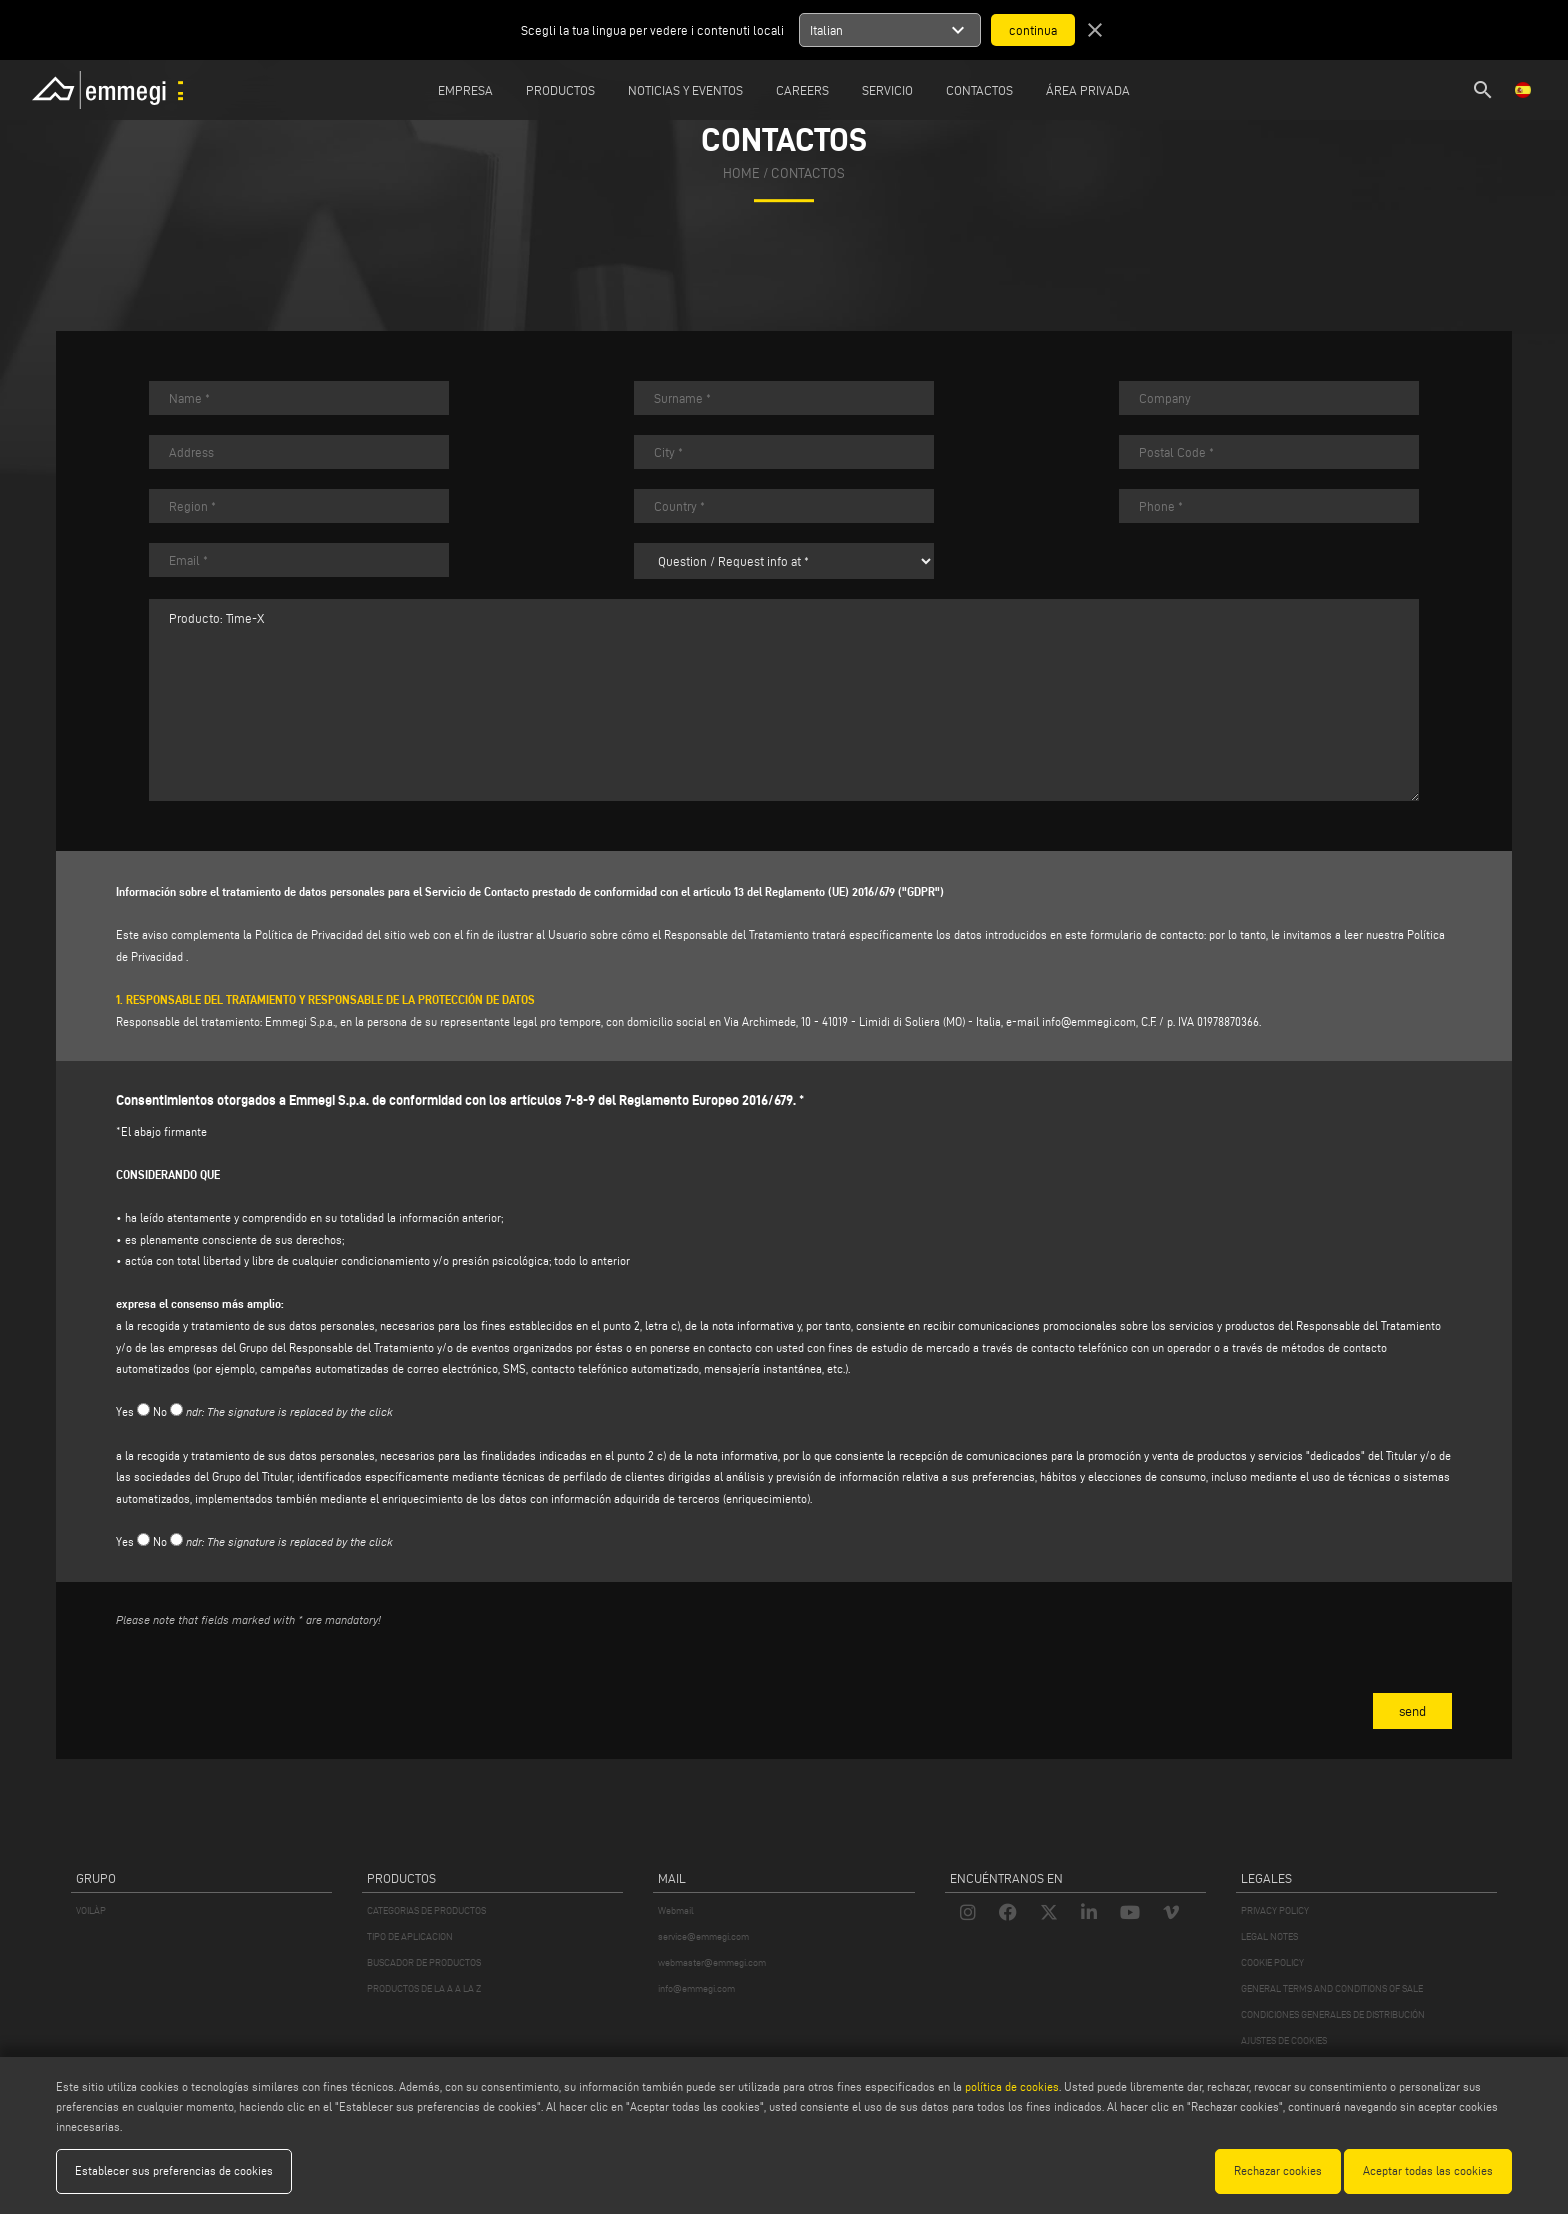 The width and height of the screenshot is (1568, 2214). What do you see at coordinates (424, 1962) in the screenshot?
I see `BUSCADOR DE PRODUCTOS` at bounding box center [424, 1962].